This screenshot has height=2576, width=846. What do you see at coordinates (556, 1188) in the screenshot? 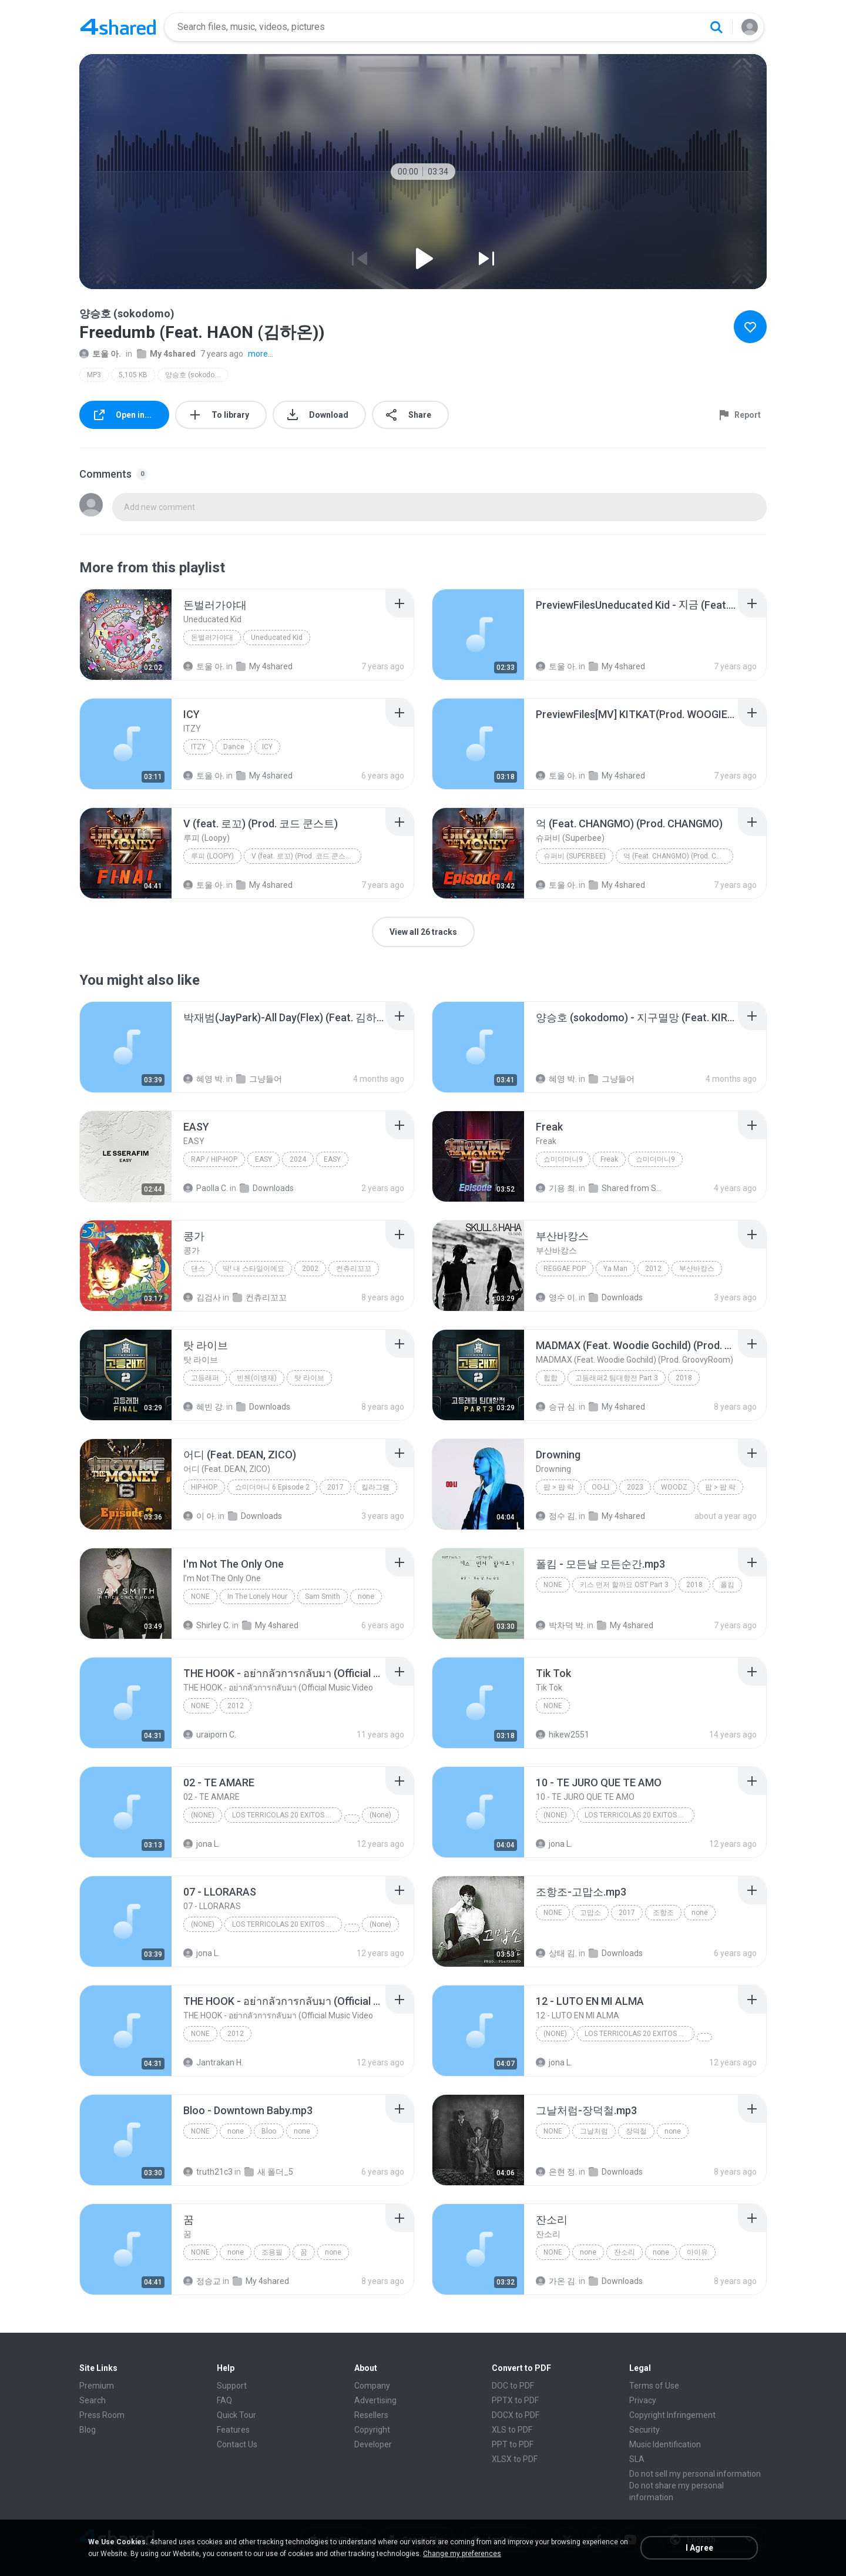
I see `기용 최.` at bounding box center [556, 1188].